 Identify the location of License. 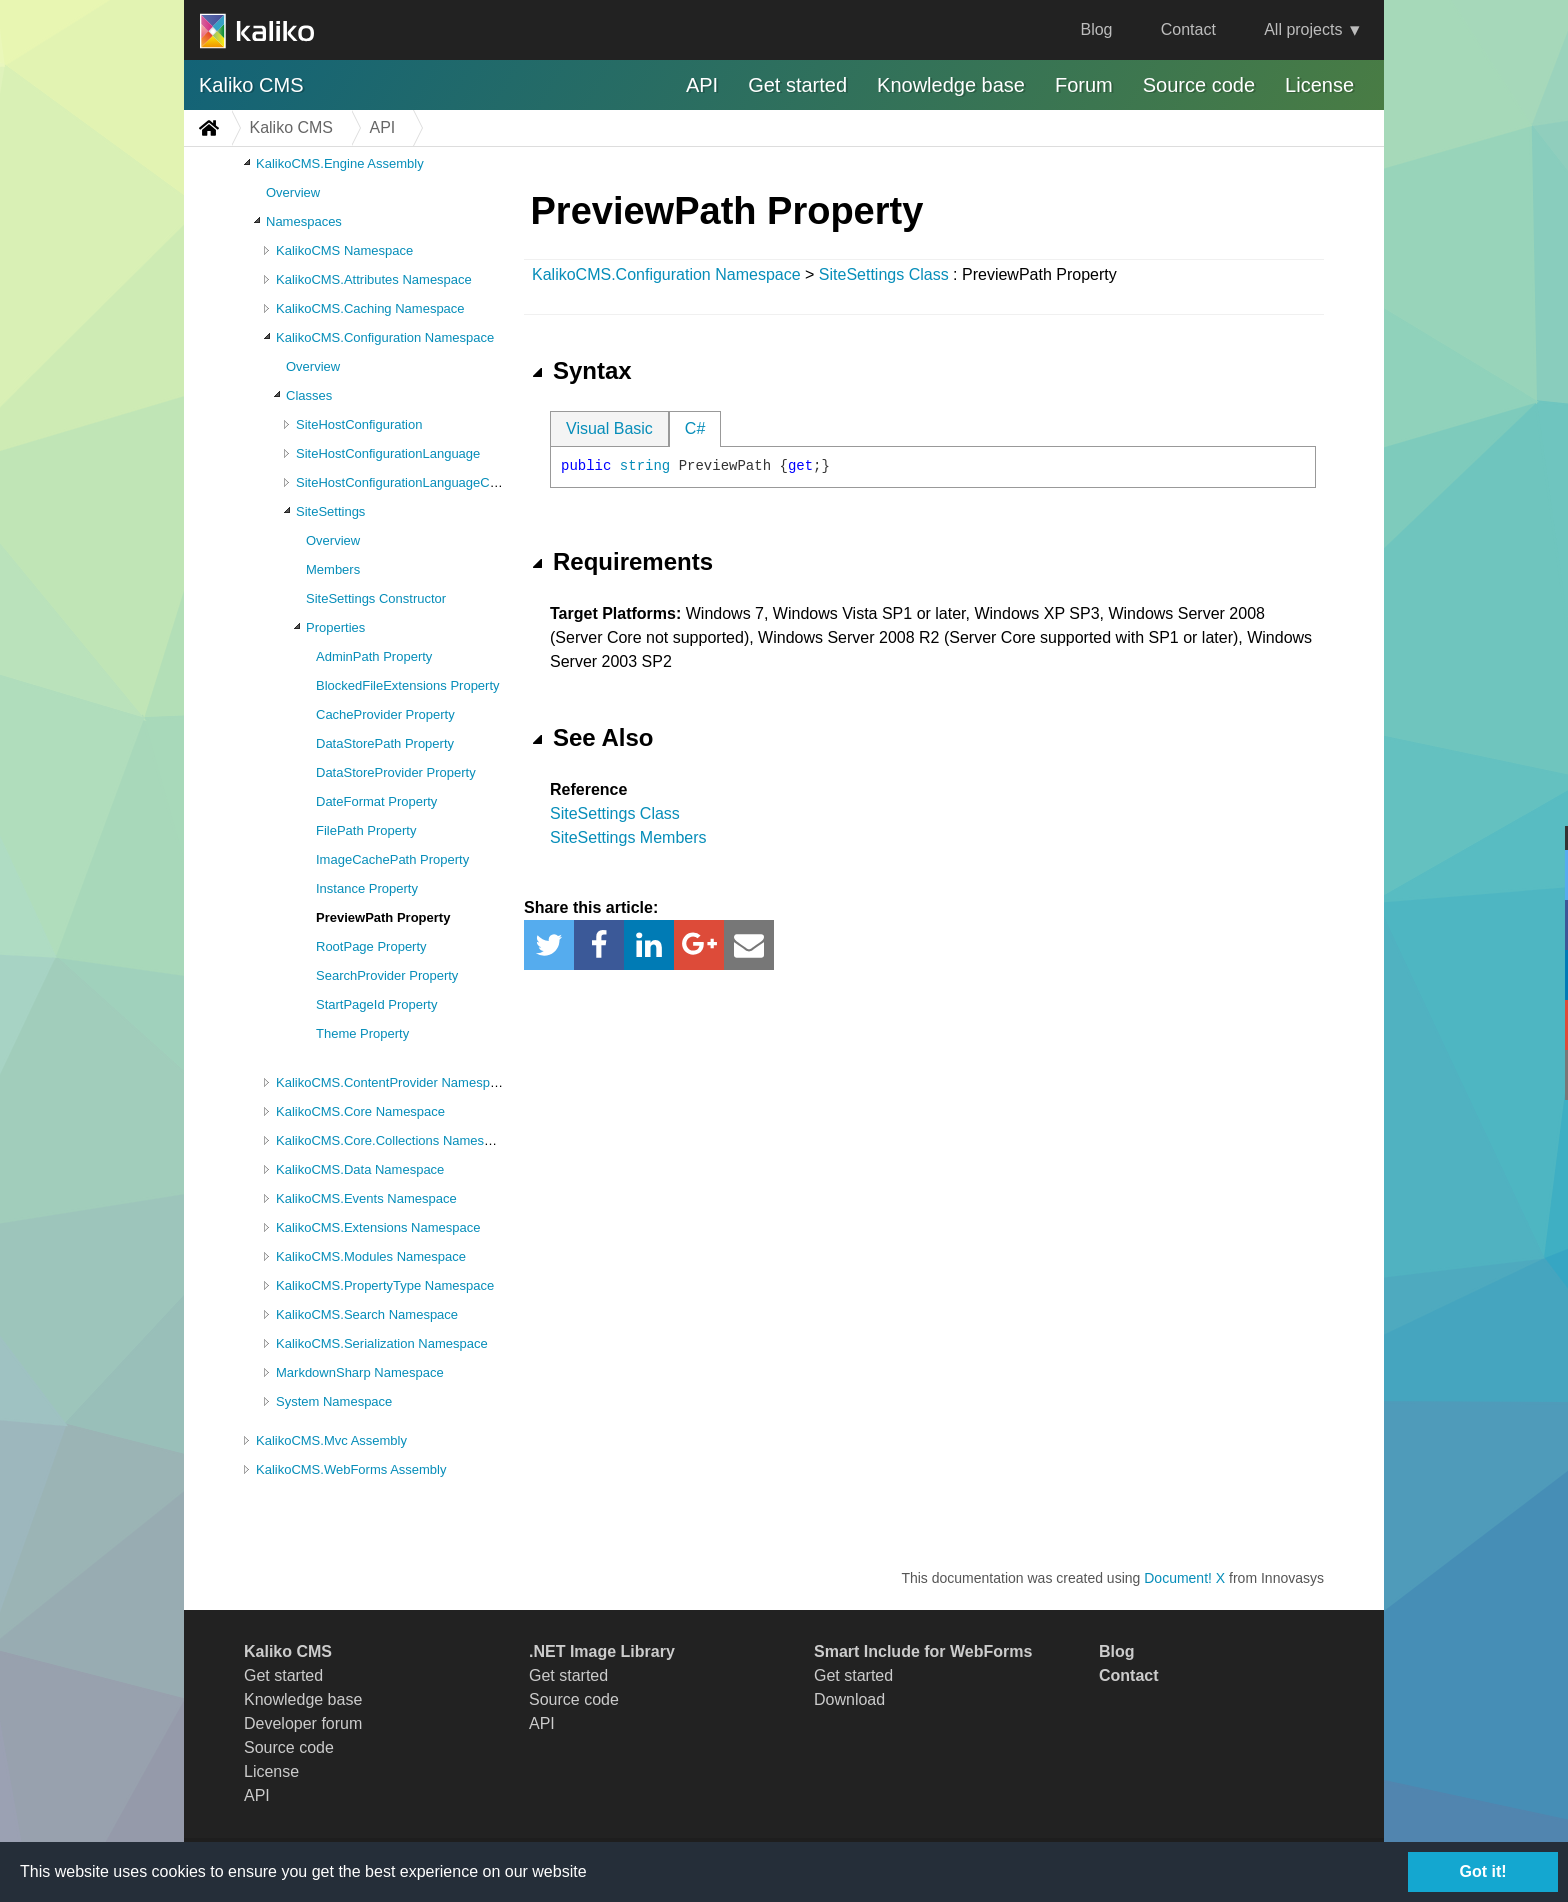
(1319, 85).